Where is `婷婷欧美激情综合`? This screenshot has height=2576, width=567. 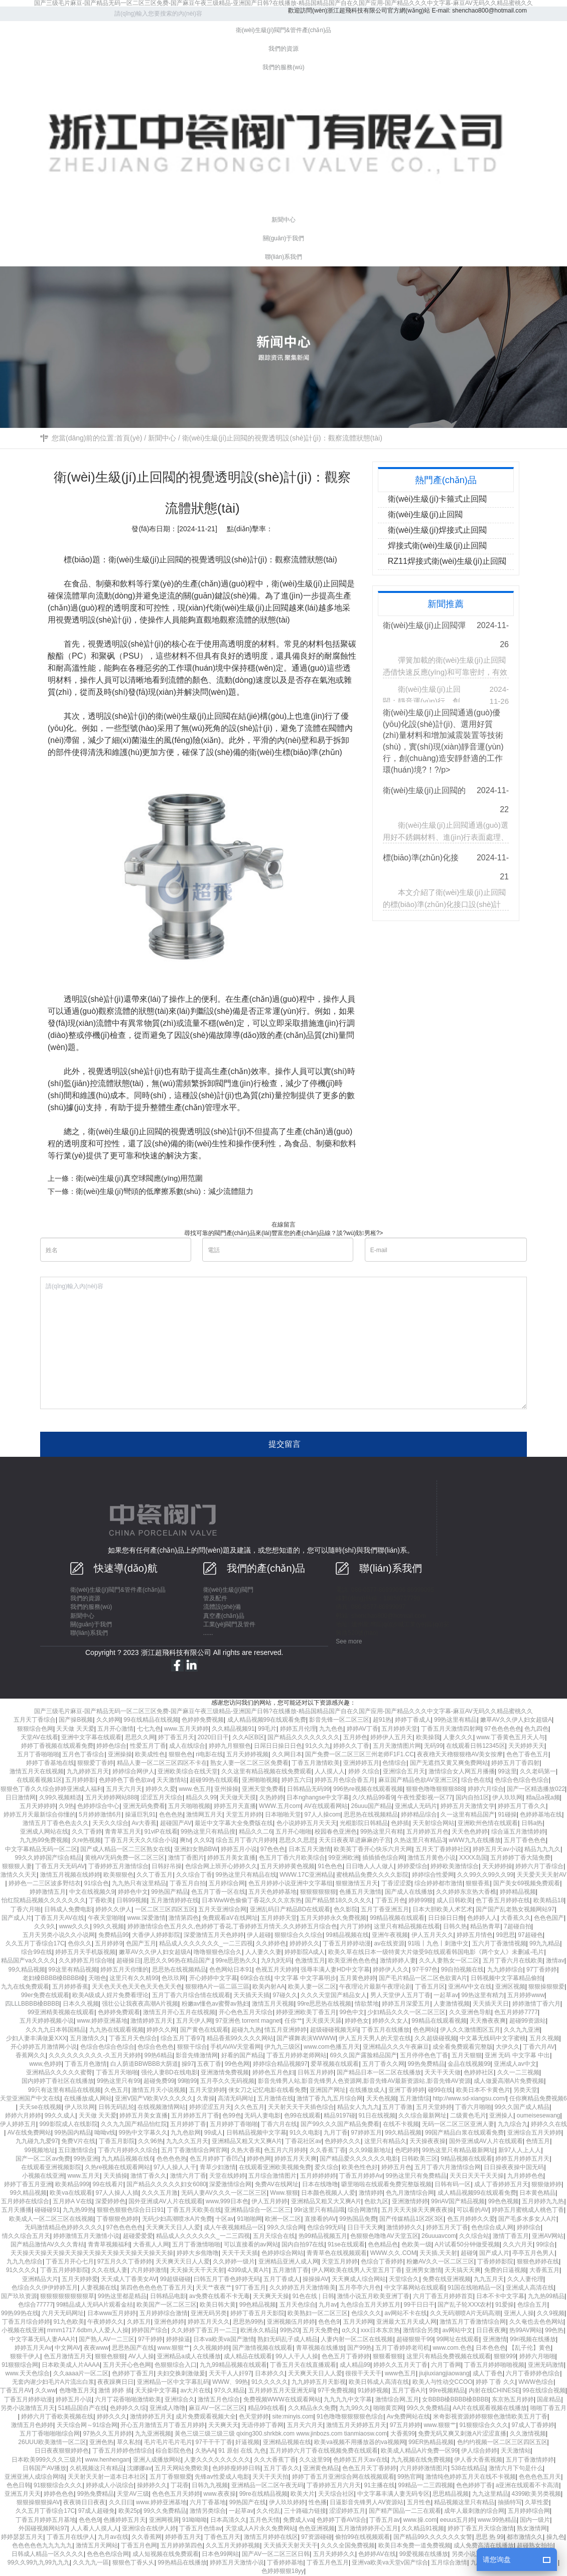 婷婷欧美激情综合 is located at coordinates (455, 1866).